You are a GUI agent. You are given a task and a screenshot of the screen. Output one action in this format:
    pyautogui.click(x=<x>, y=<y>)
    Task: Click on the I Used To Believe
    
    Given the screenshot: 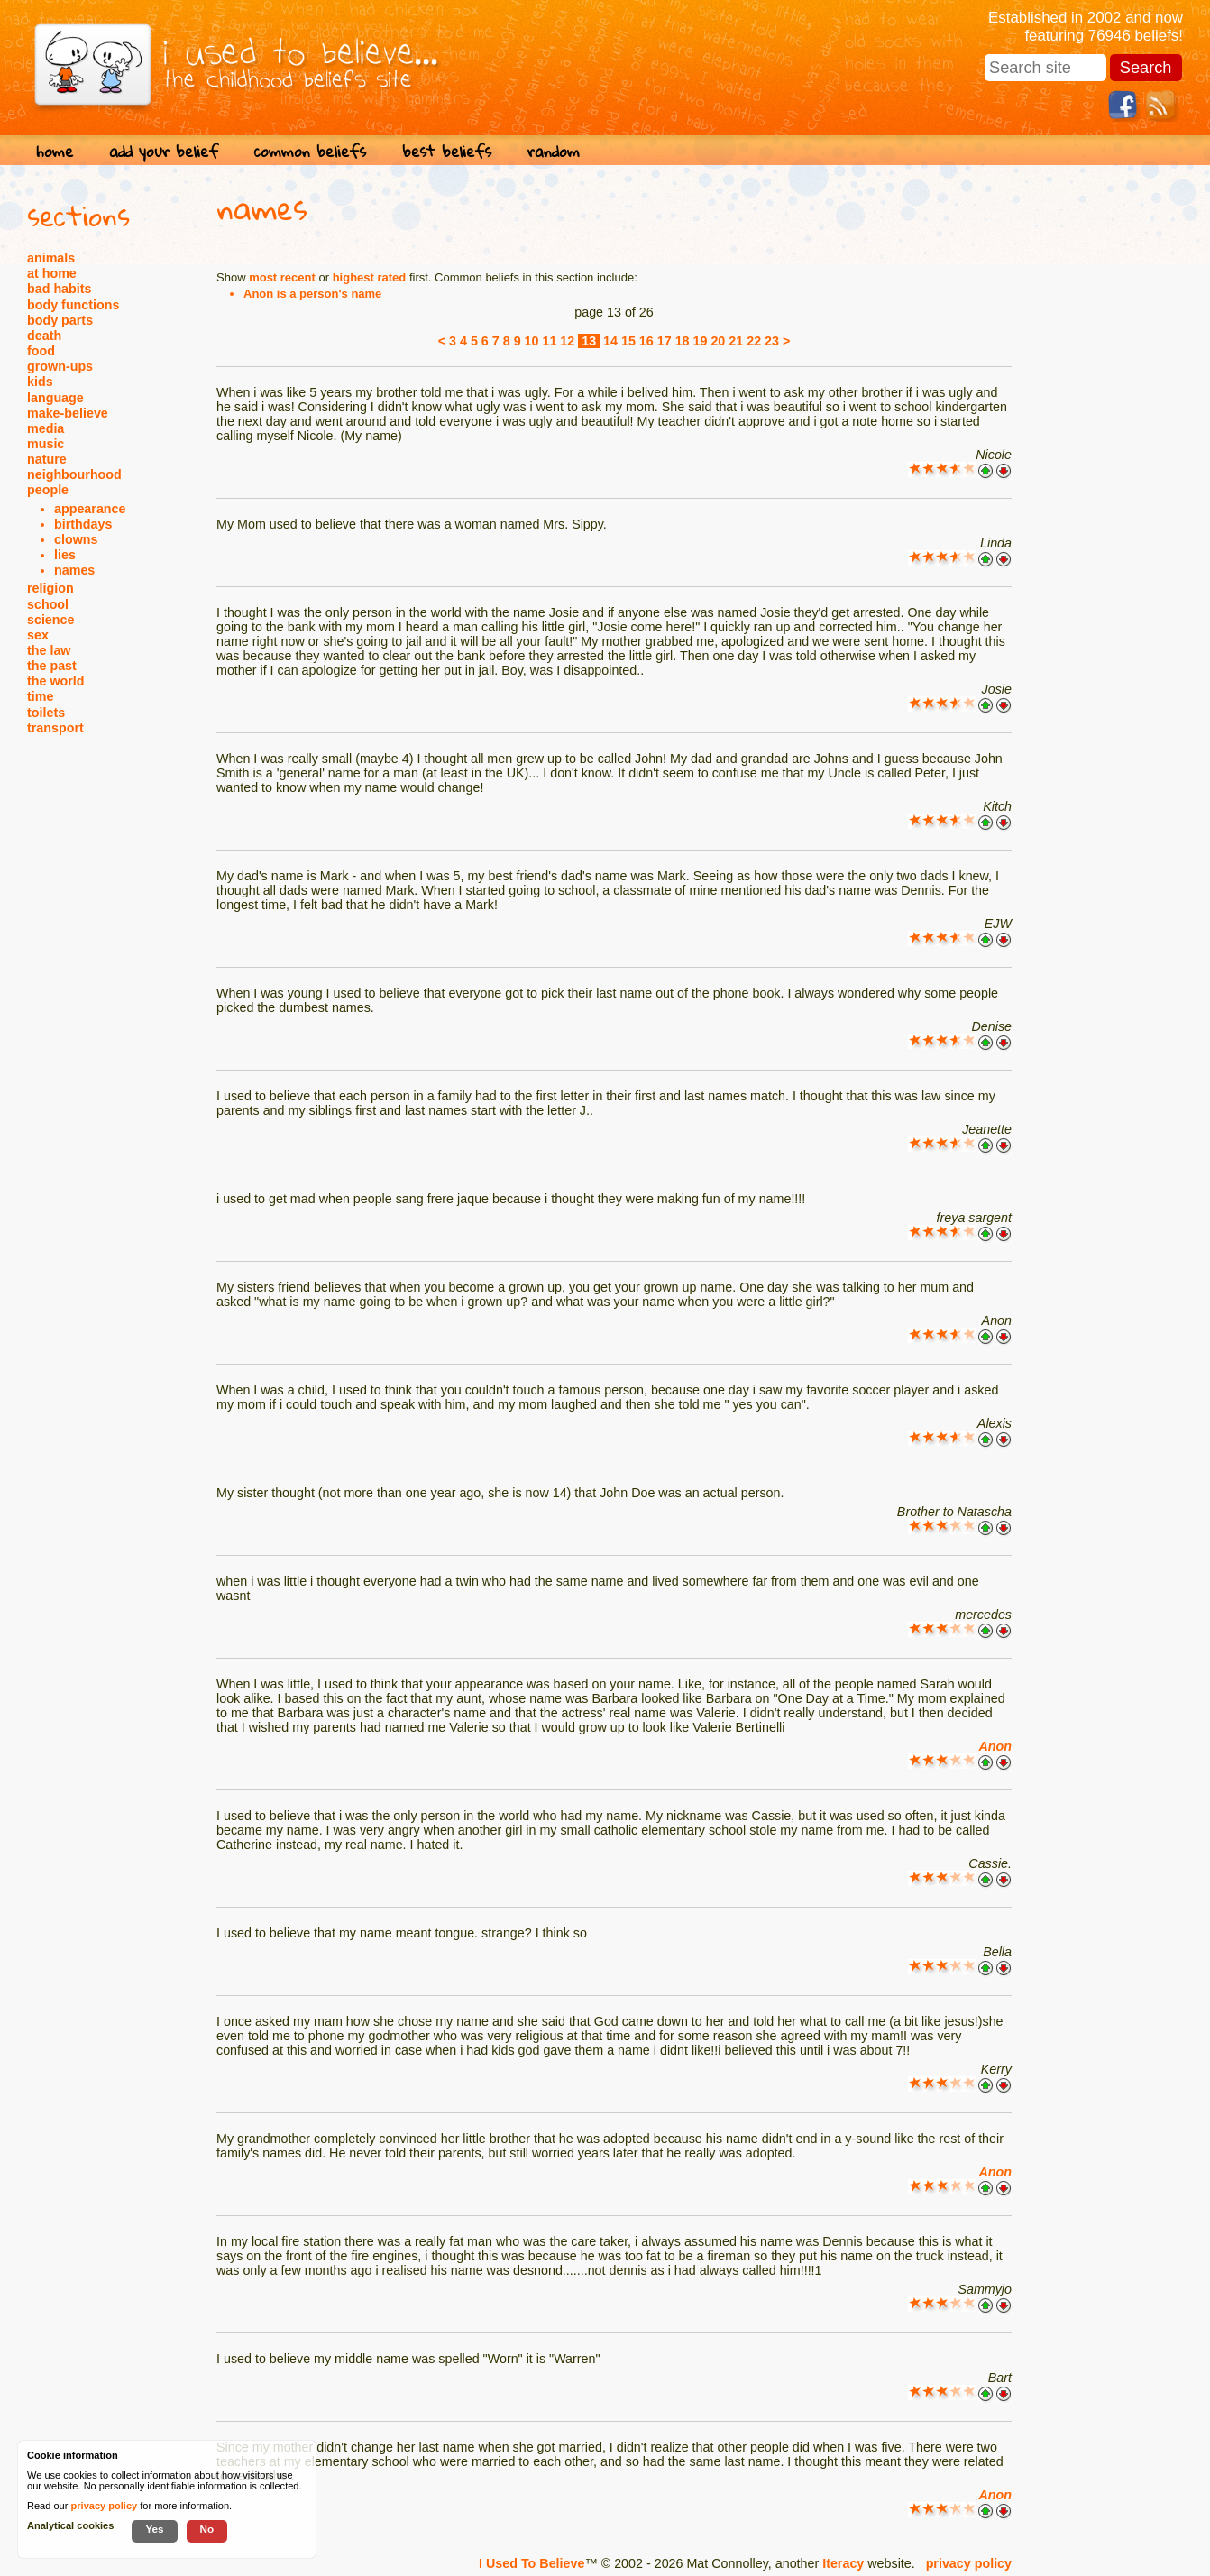 What is the action you would take?
    pyautogui.click(x=531, y=2563)
    